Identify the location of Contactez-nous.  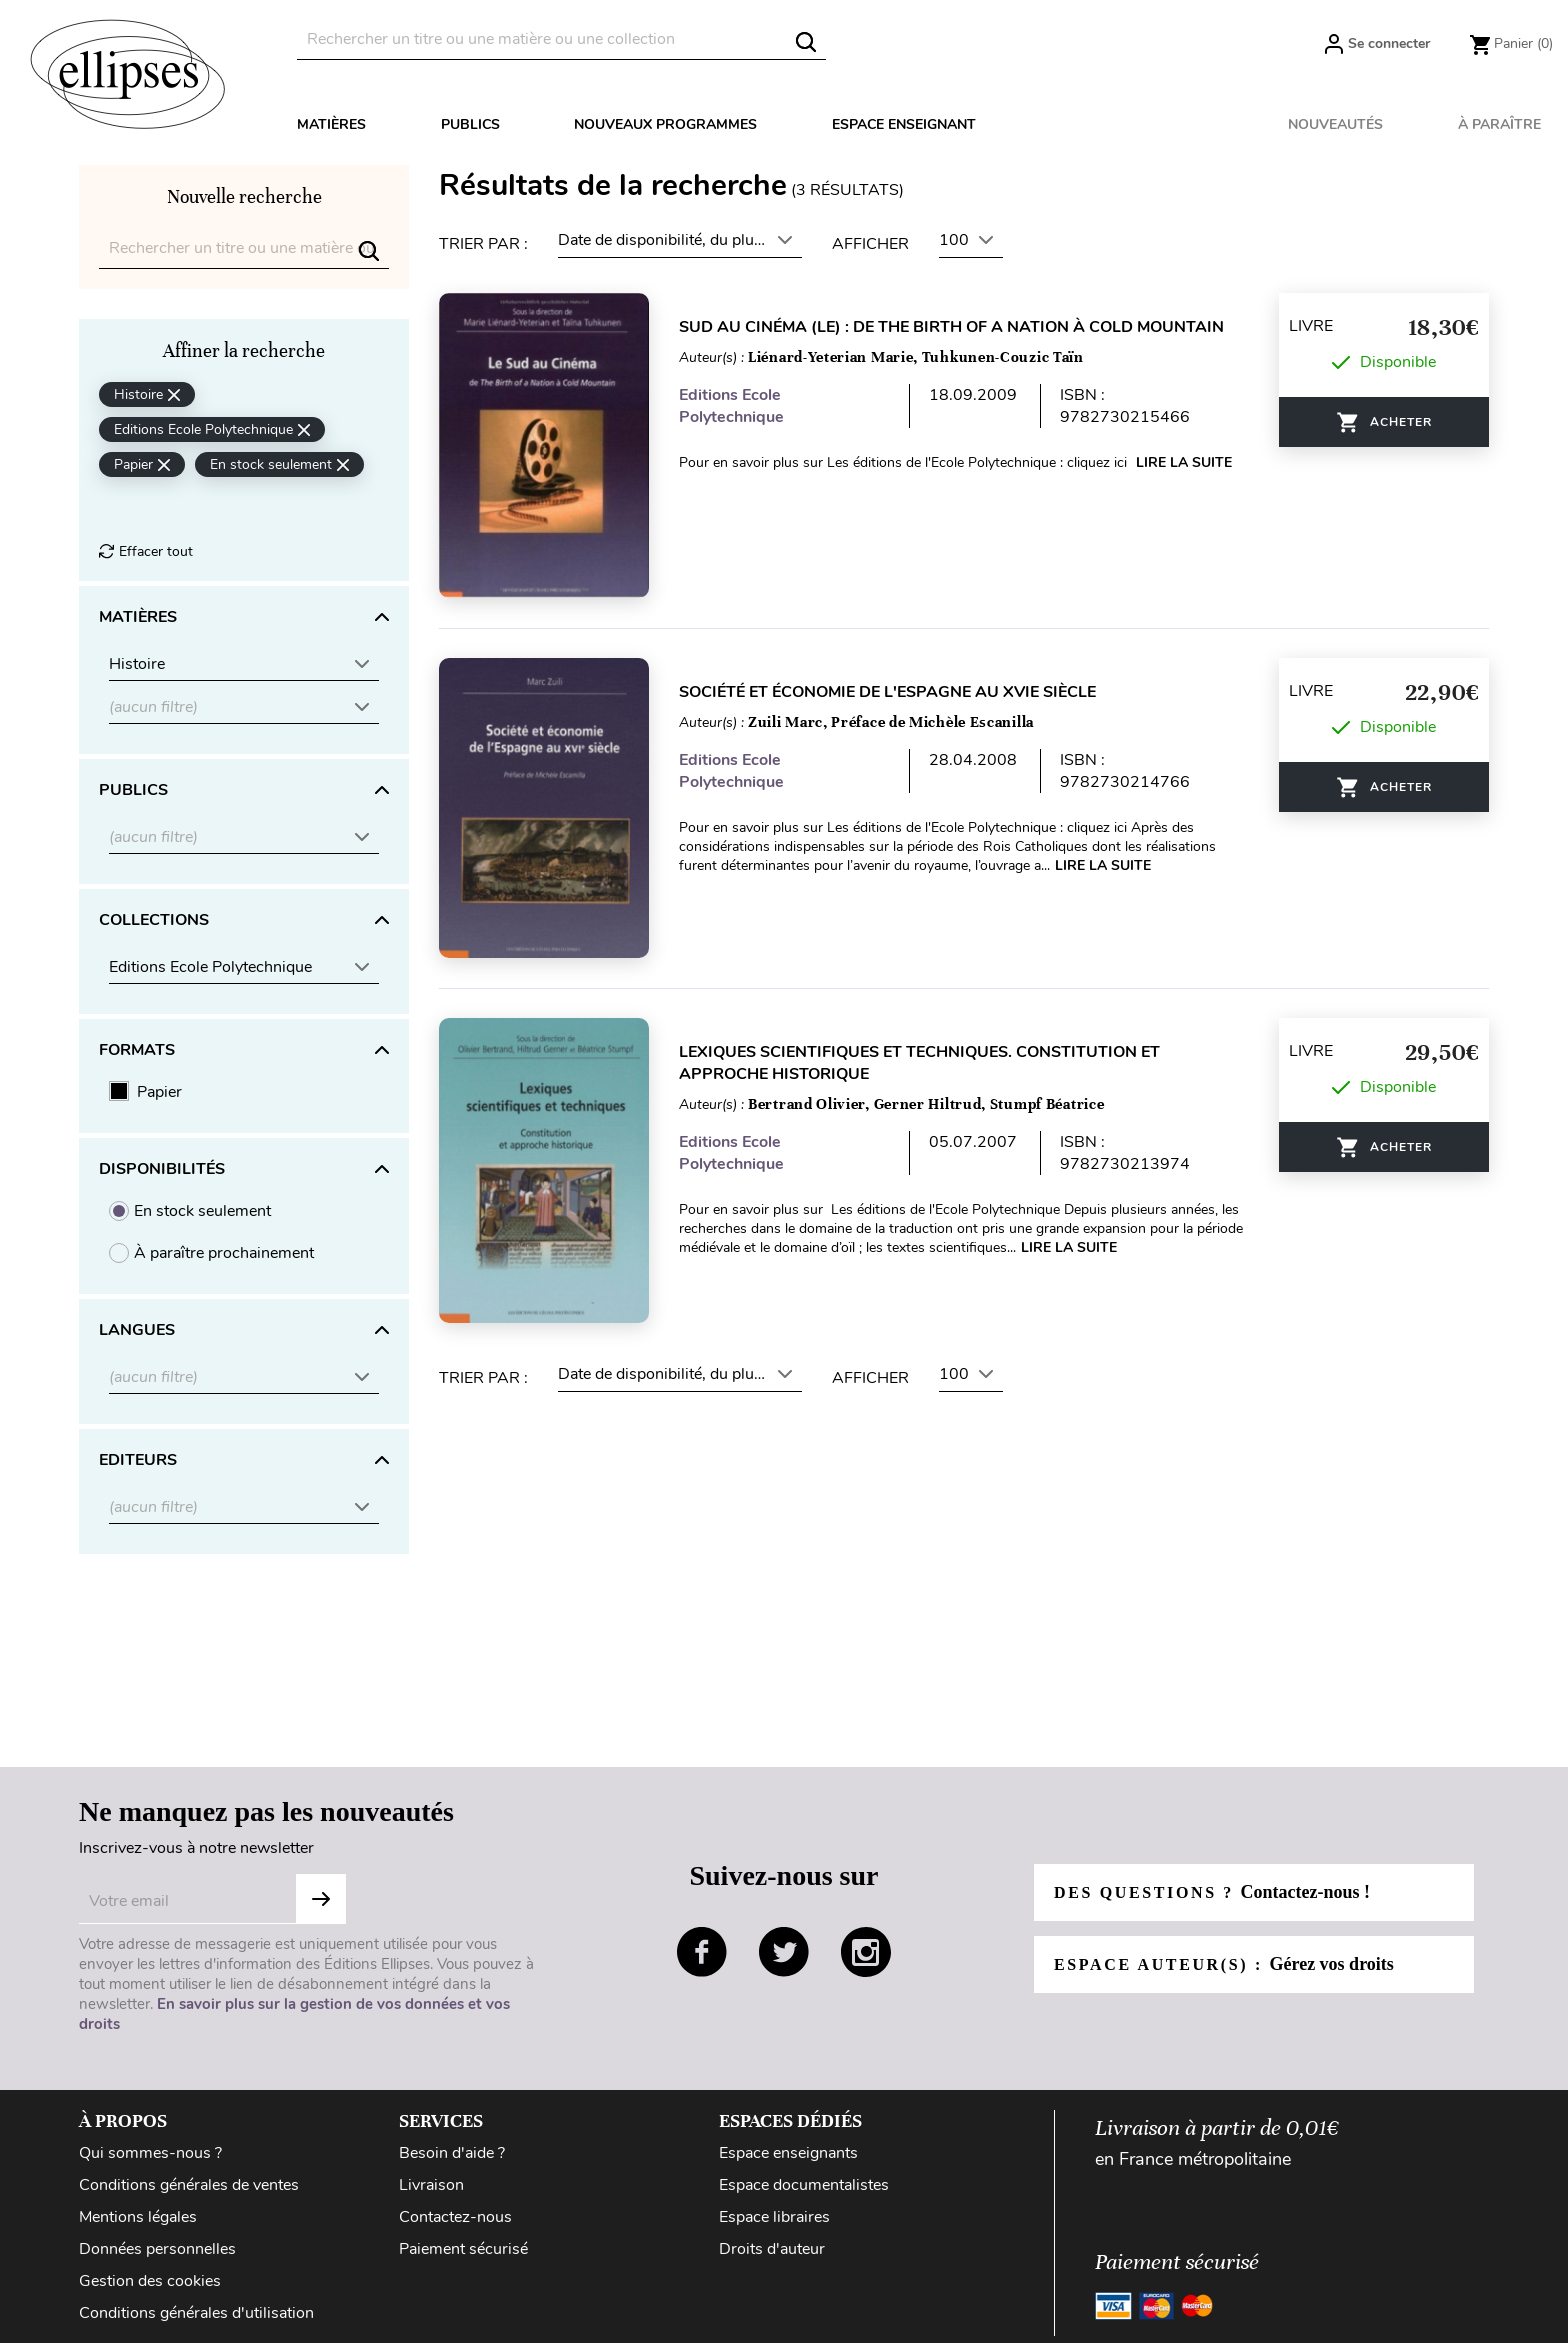
(455, 2217).